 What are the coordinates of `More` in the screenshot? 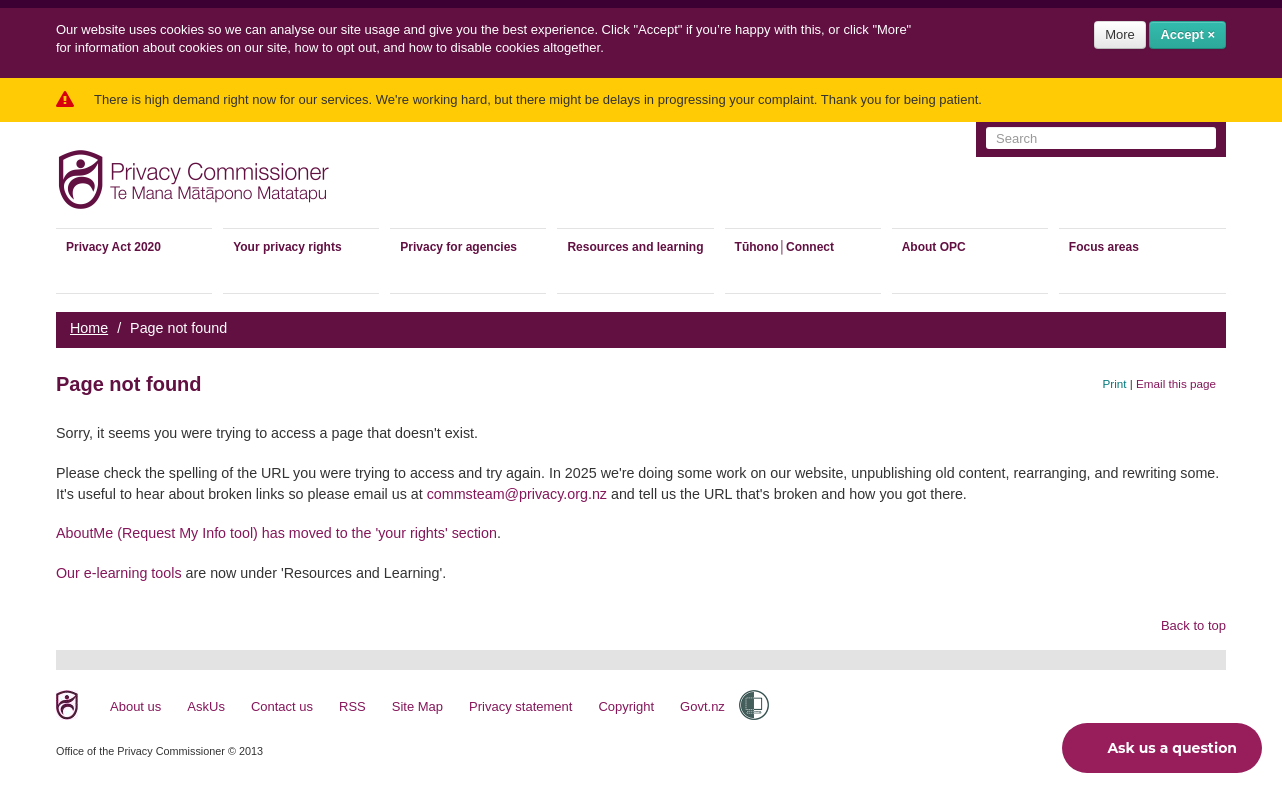 It's located at (1120, 34).